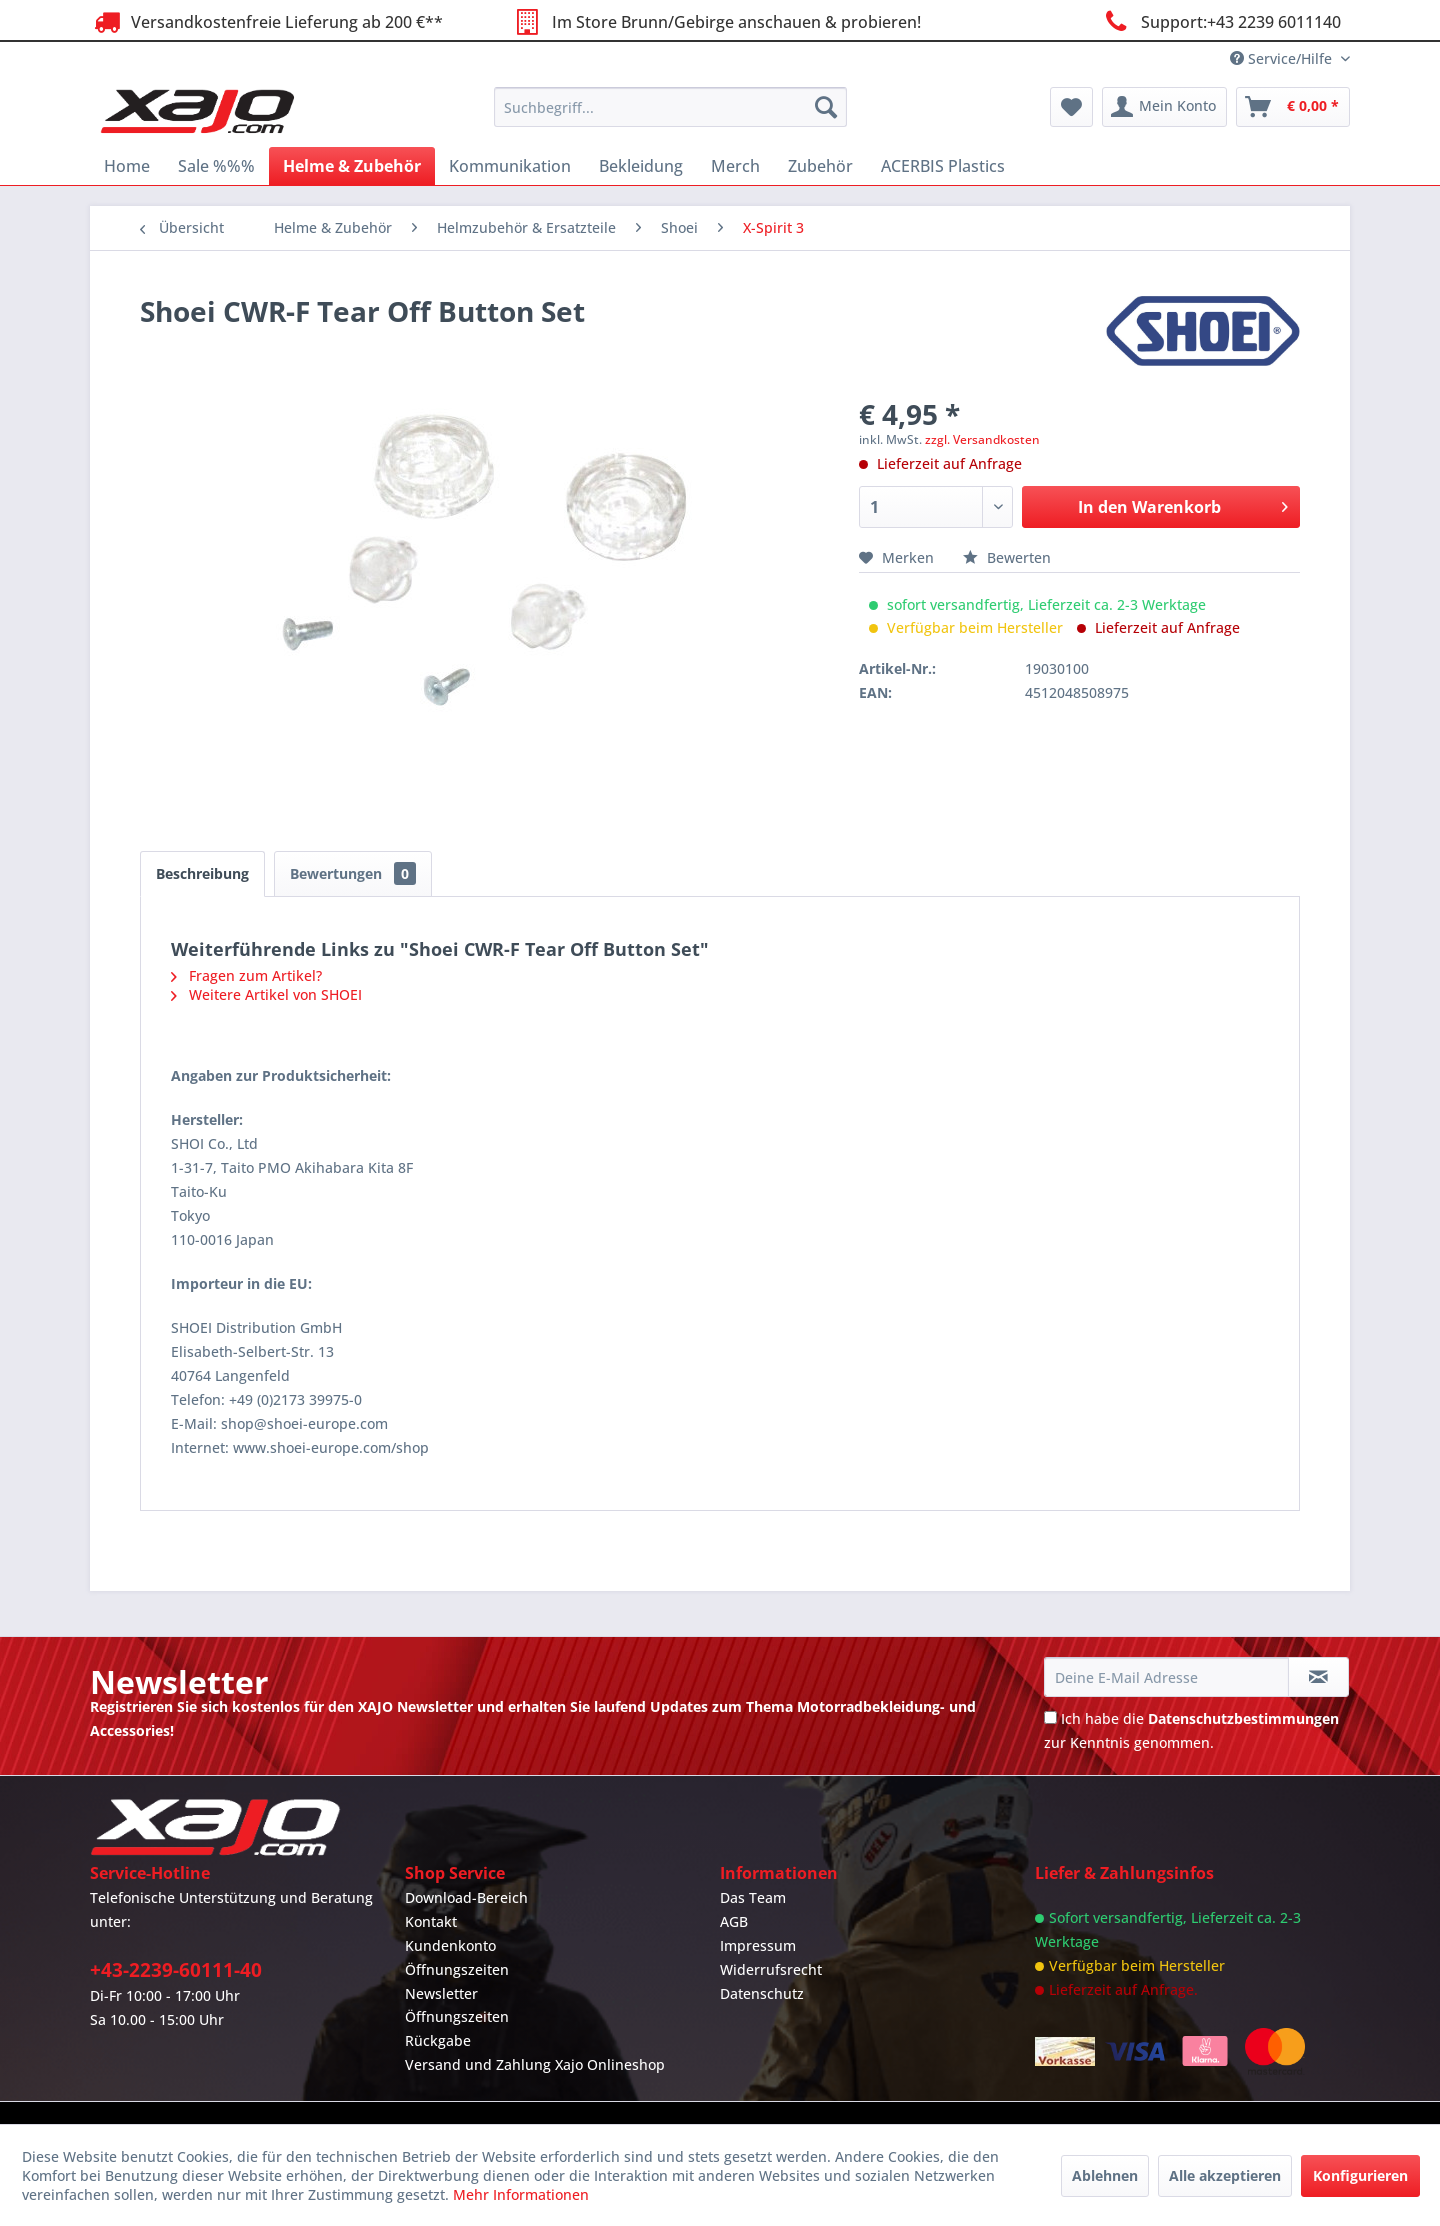  What do you see at coordinates (246, 975) in the screenshot?
I see `Fragen zum Artikel?` at bounding box center [246, 975].